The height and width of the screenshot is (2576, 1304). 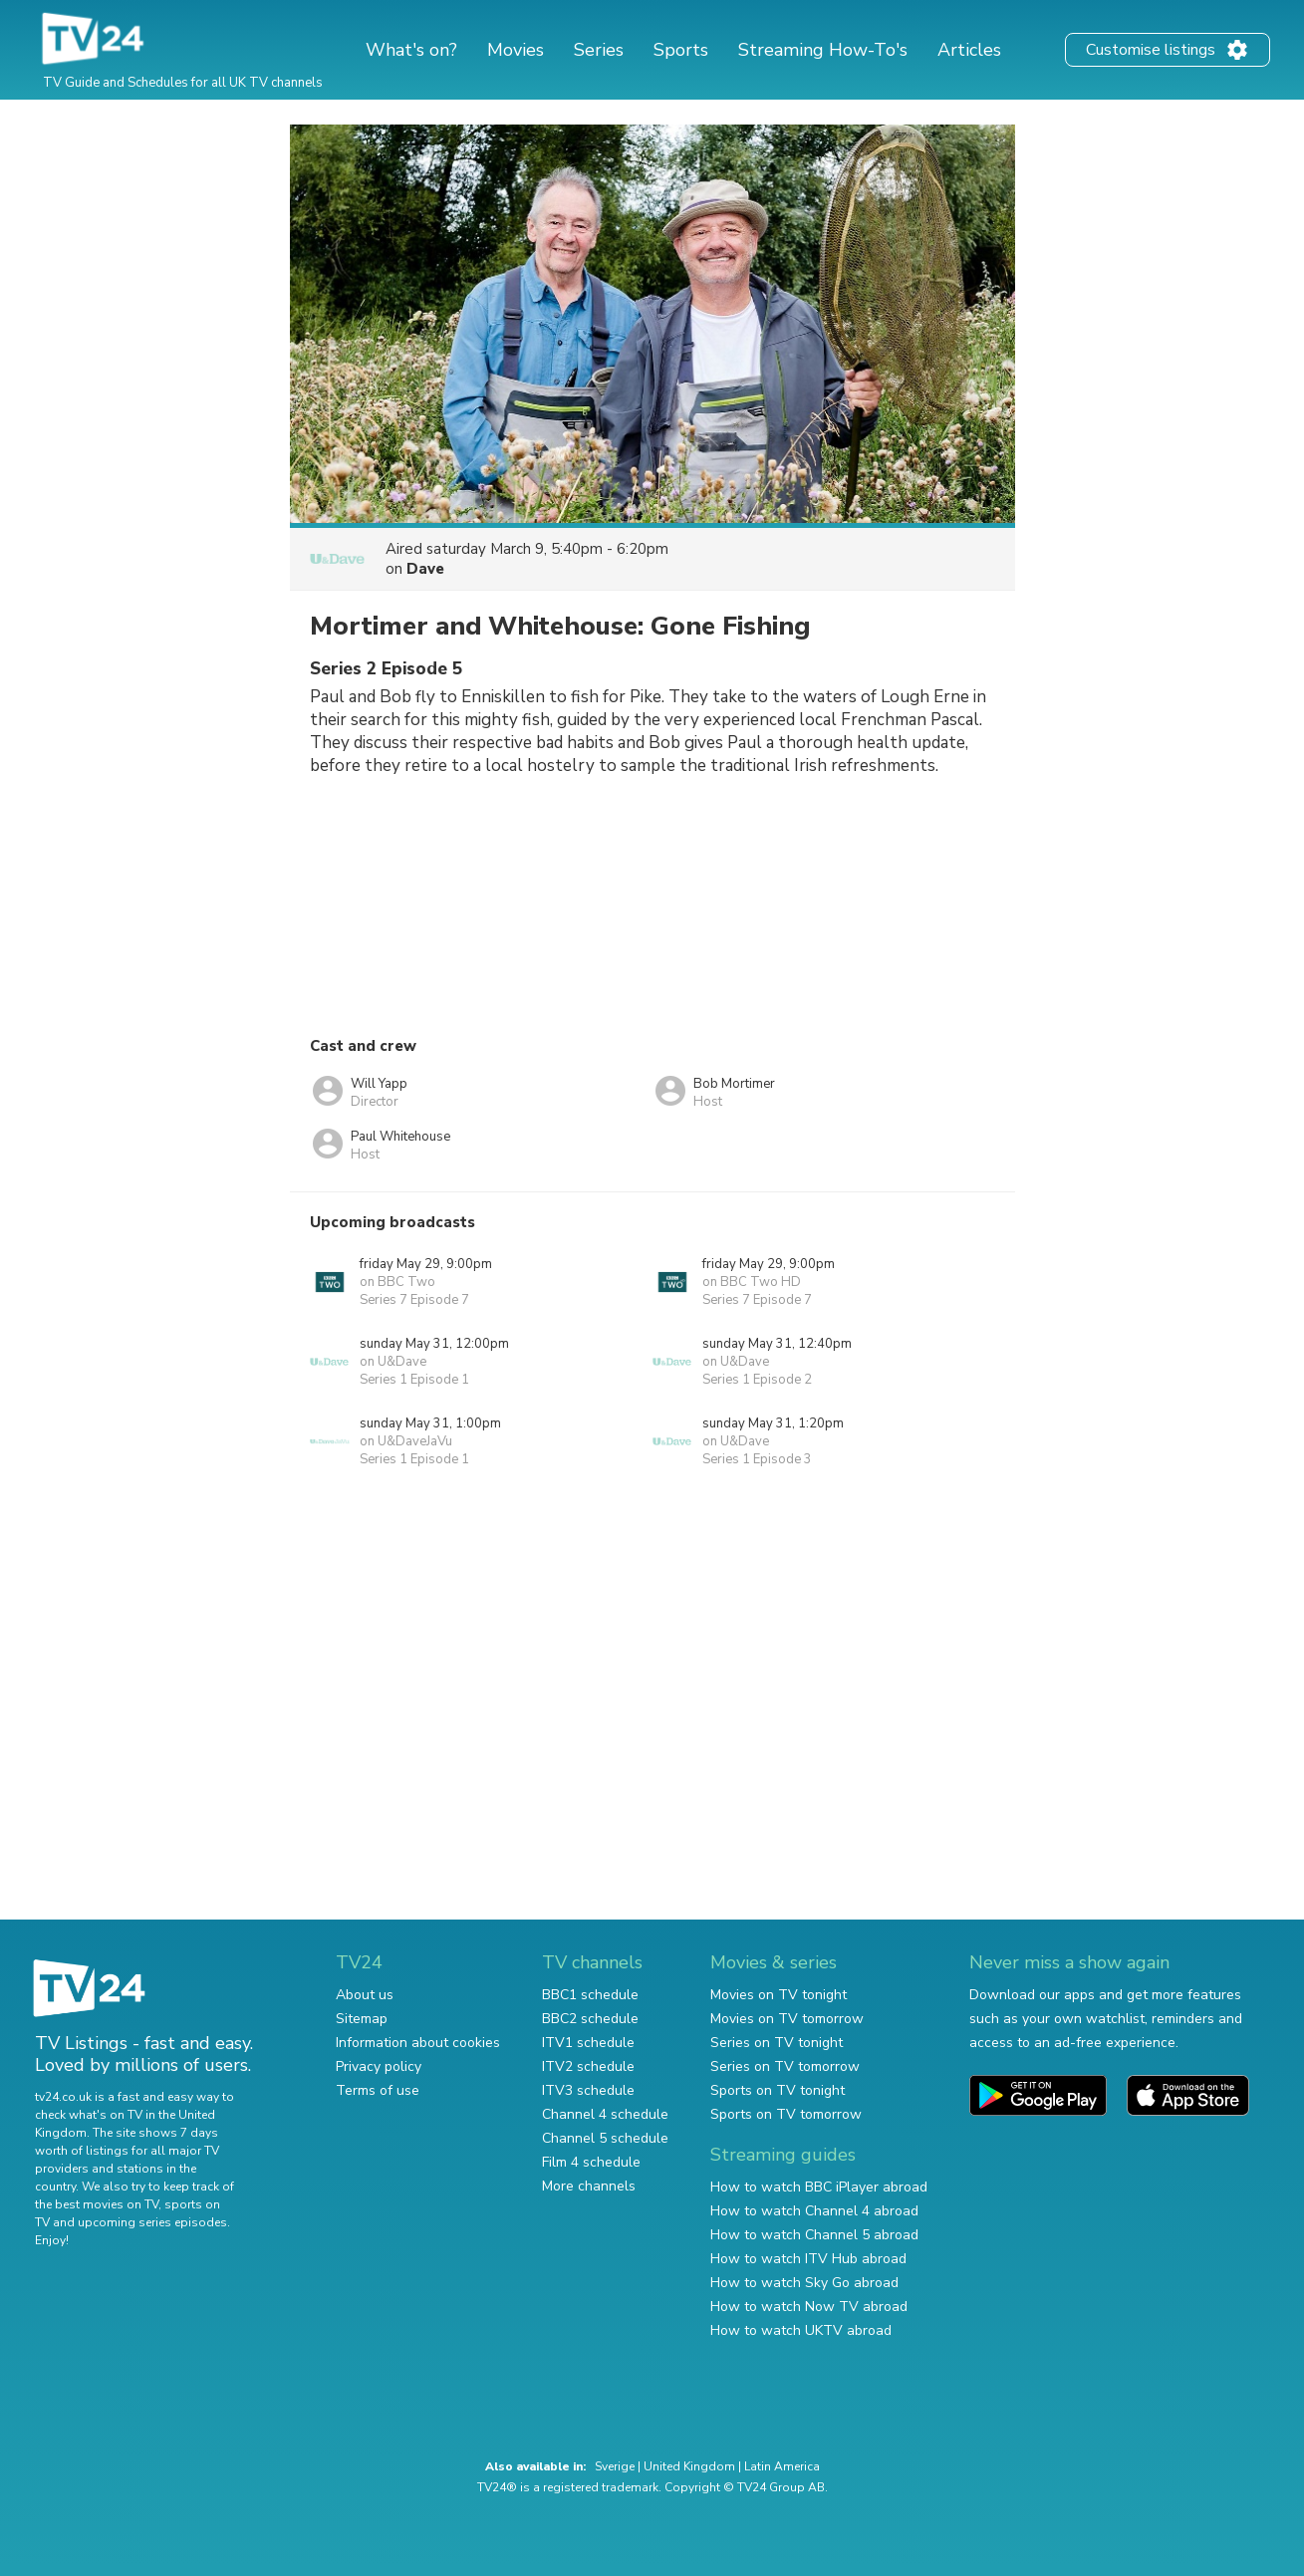 What do you see at coordinates (808, 2258) in the screenshot?
I see `How to watch ITV Hub abroad` at bounding box center [808, 2258].